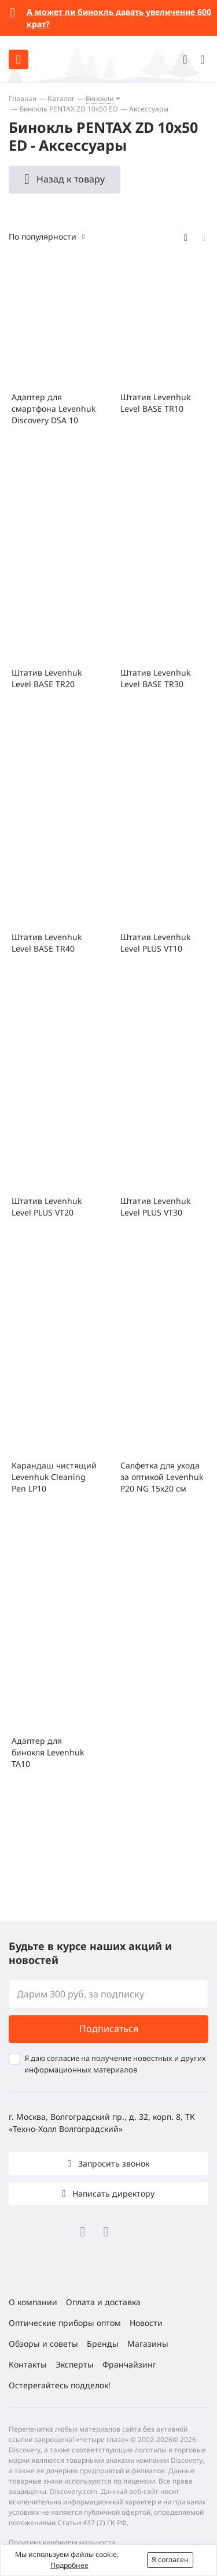  Describe the element at coordinates (48, 1752) in the screenshot. I see `Адаптер для бинокля Levenhuk TA10` at that location.